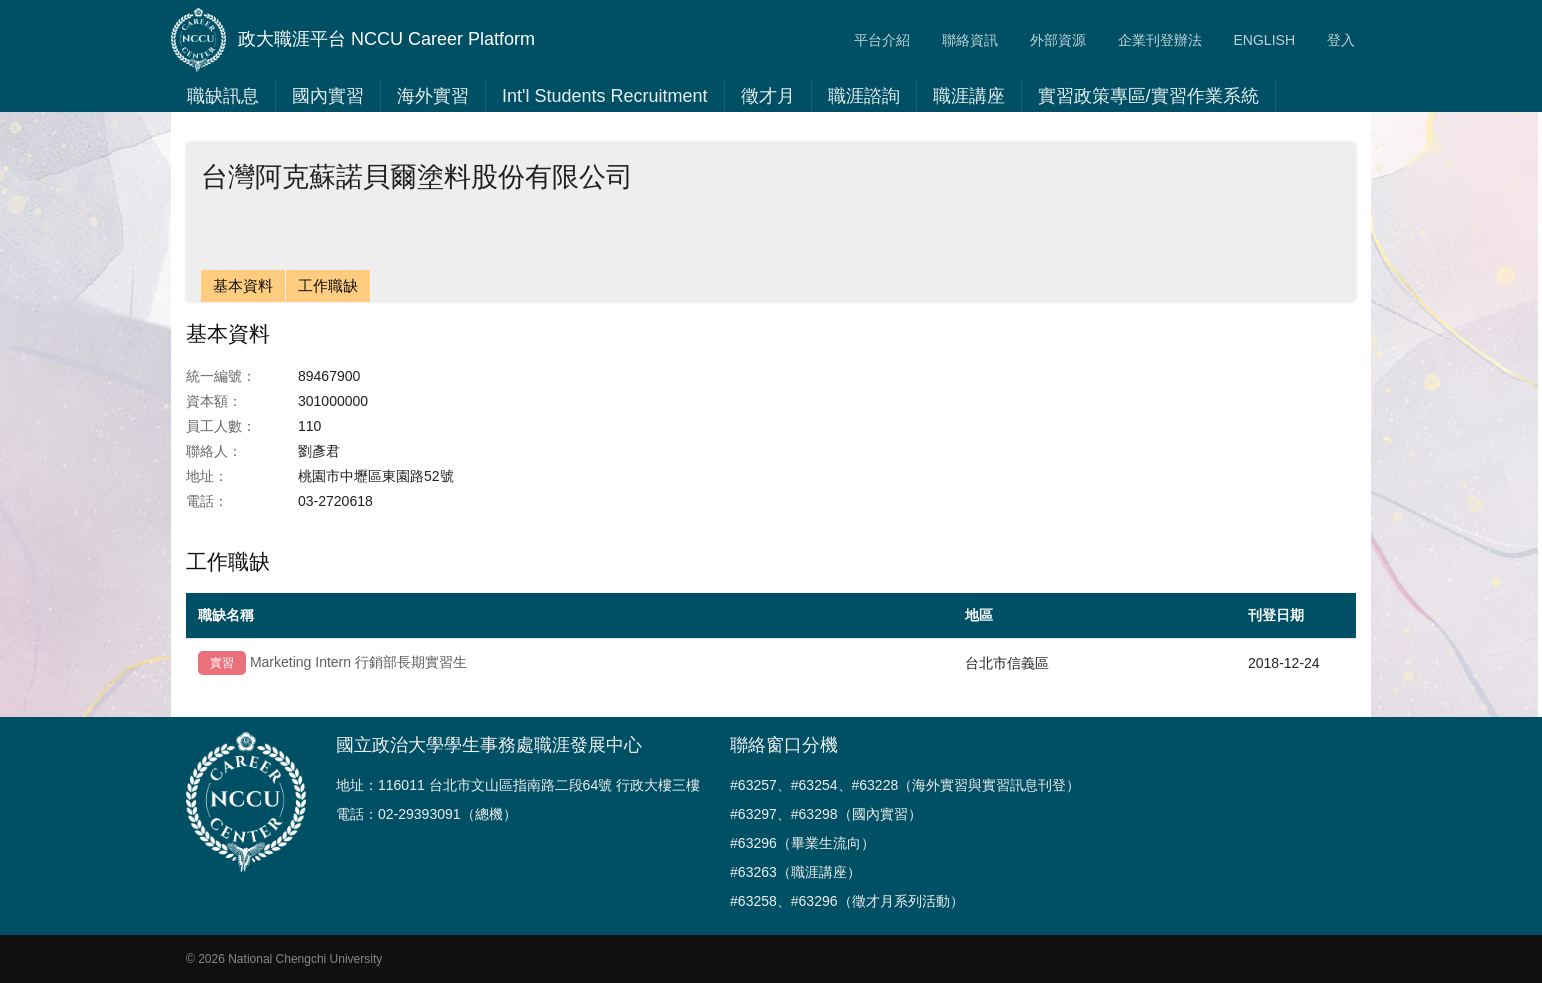  Describe the element at coordinates (328, 96) in the screenshot. I see `國內實習` at that location.